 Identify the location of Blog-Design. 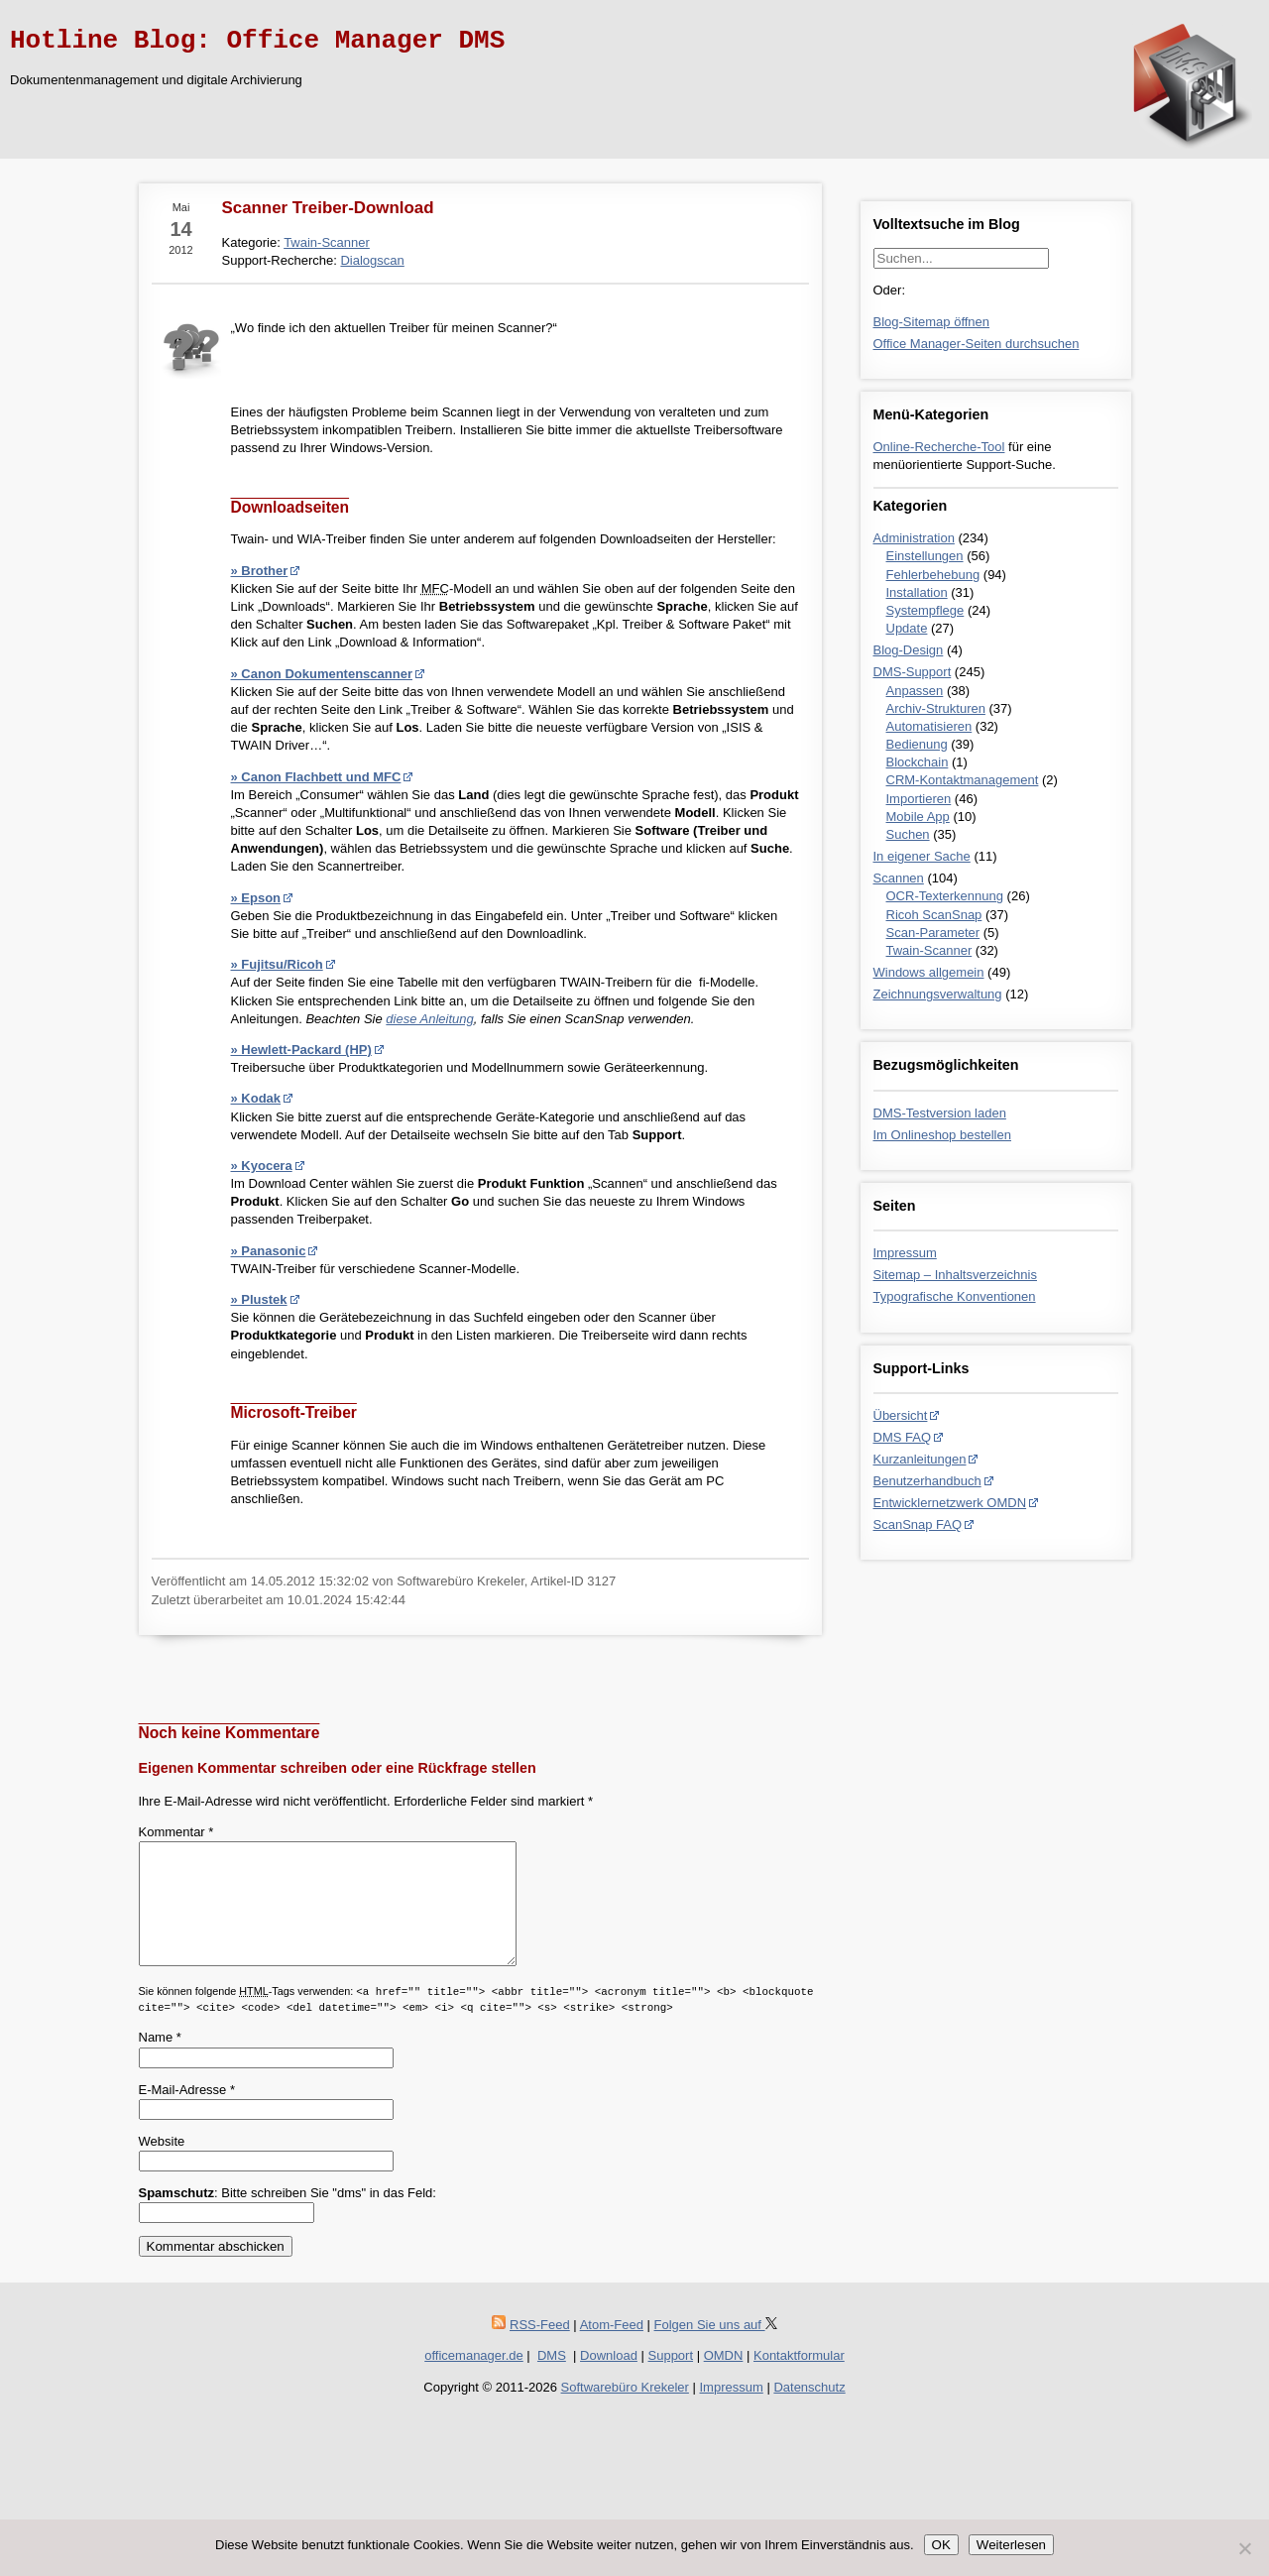
(908, 650).